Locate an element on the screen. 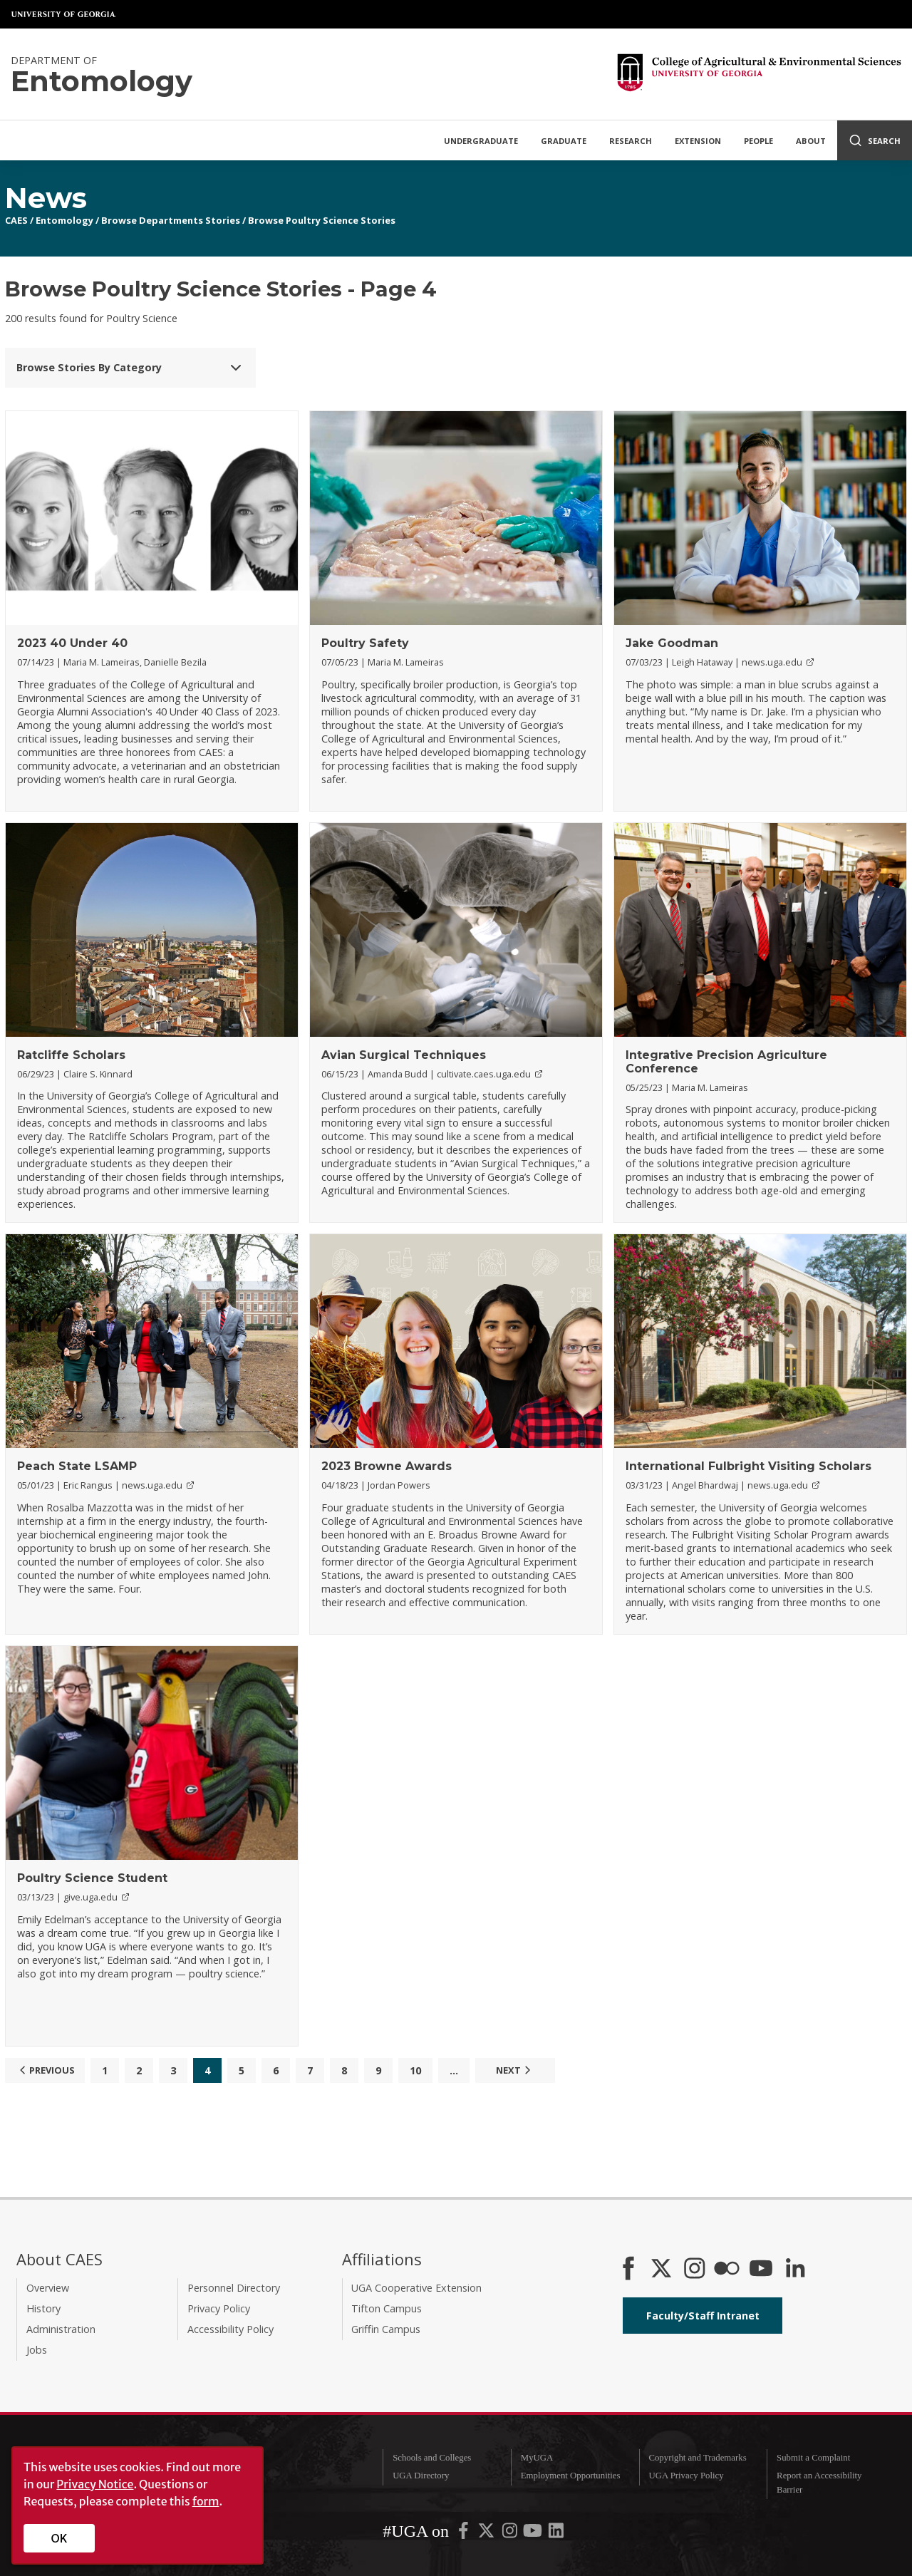 The width and height of the screenshot is (912, 2576). Jobs is located at coordinates (36, 2350).